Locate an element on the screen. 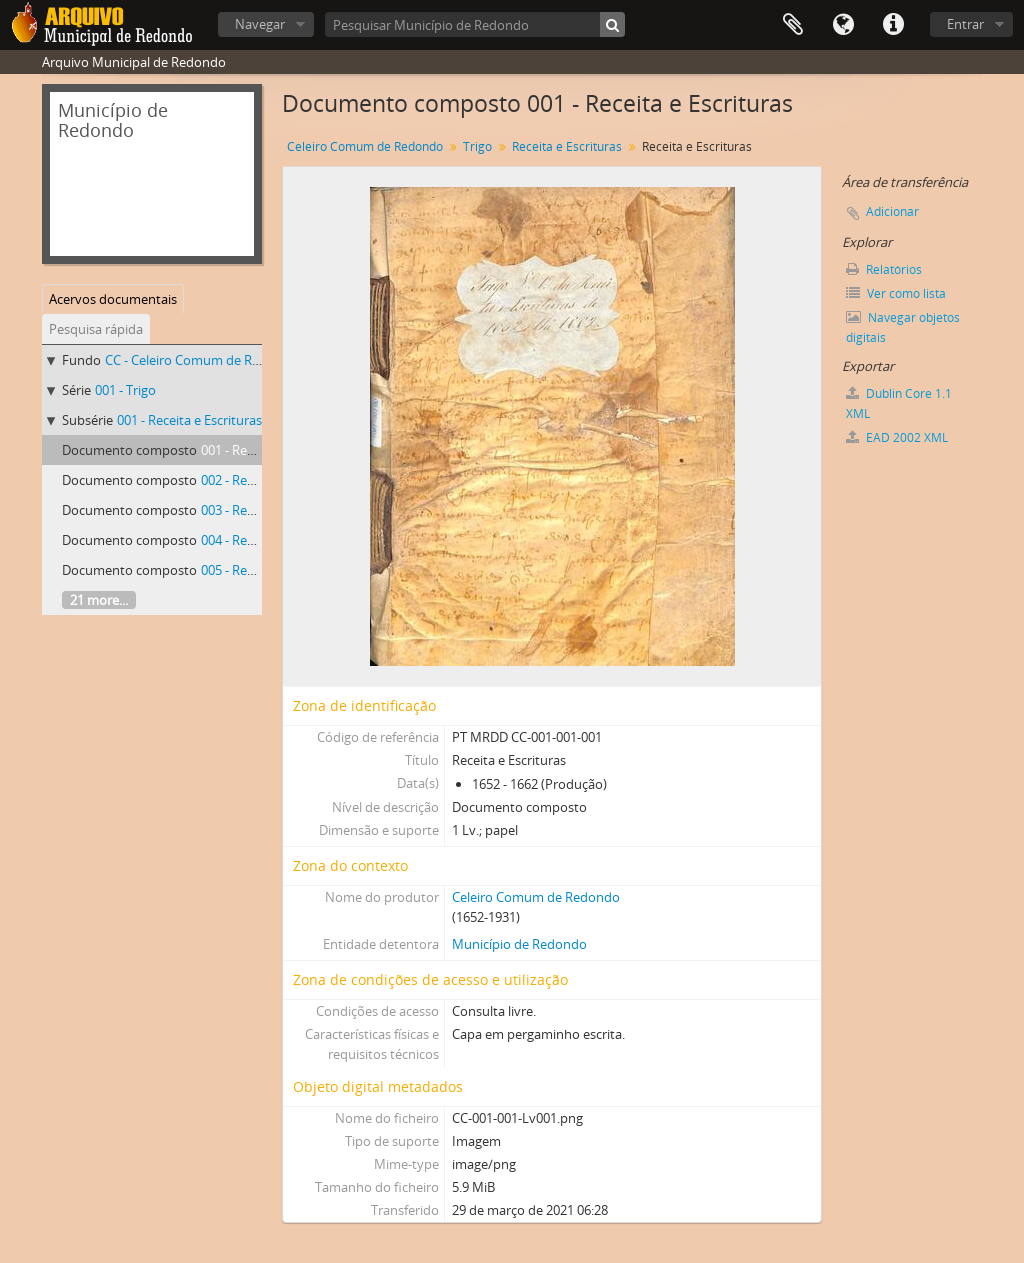 Image resolution: width=1024 pixels, height=1263 pixels. Idioma is located at coordinates (843, 25).